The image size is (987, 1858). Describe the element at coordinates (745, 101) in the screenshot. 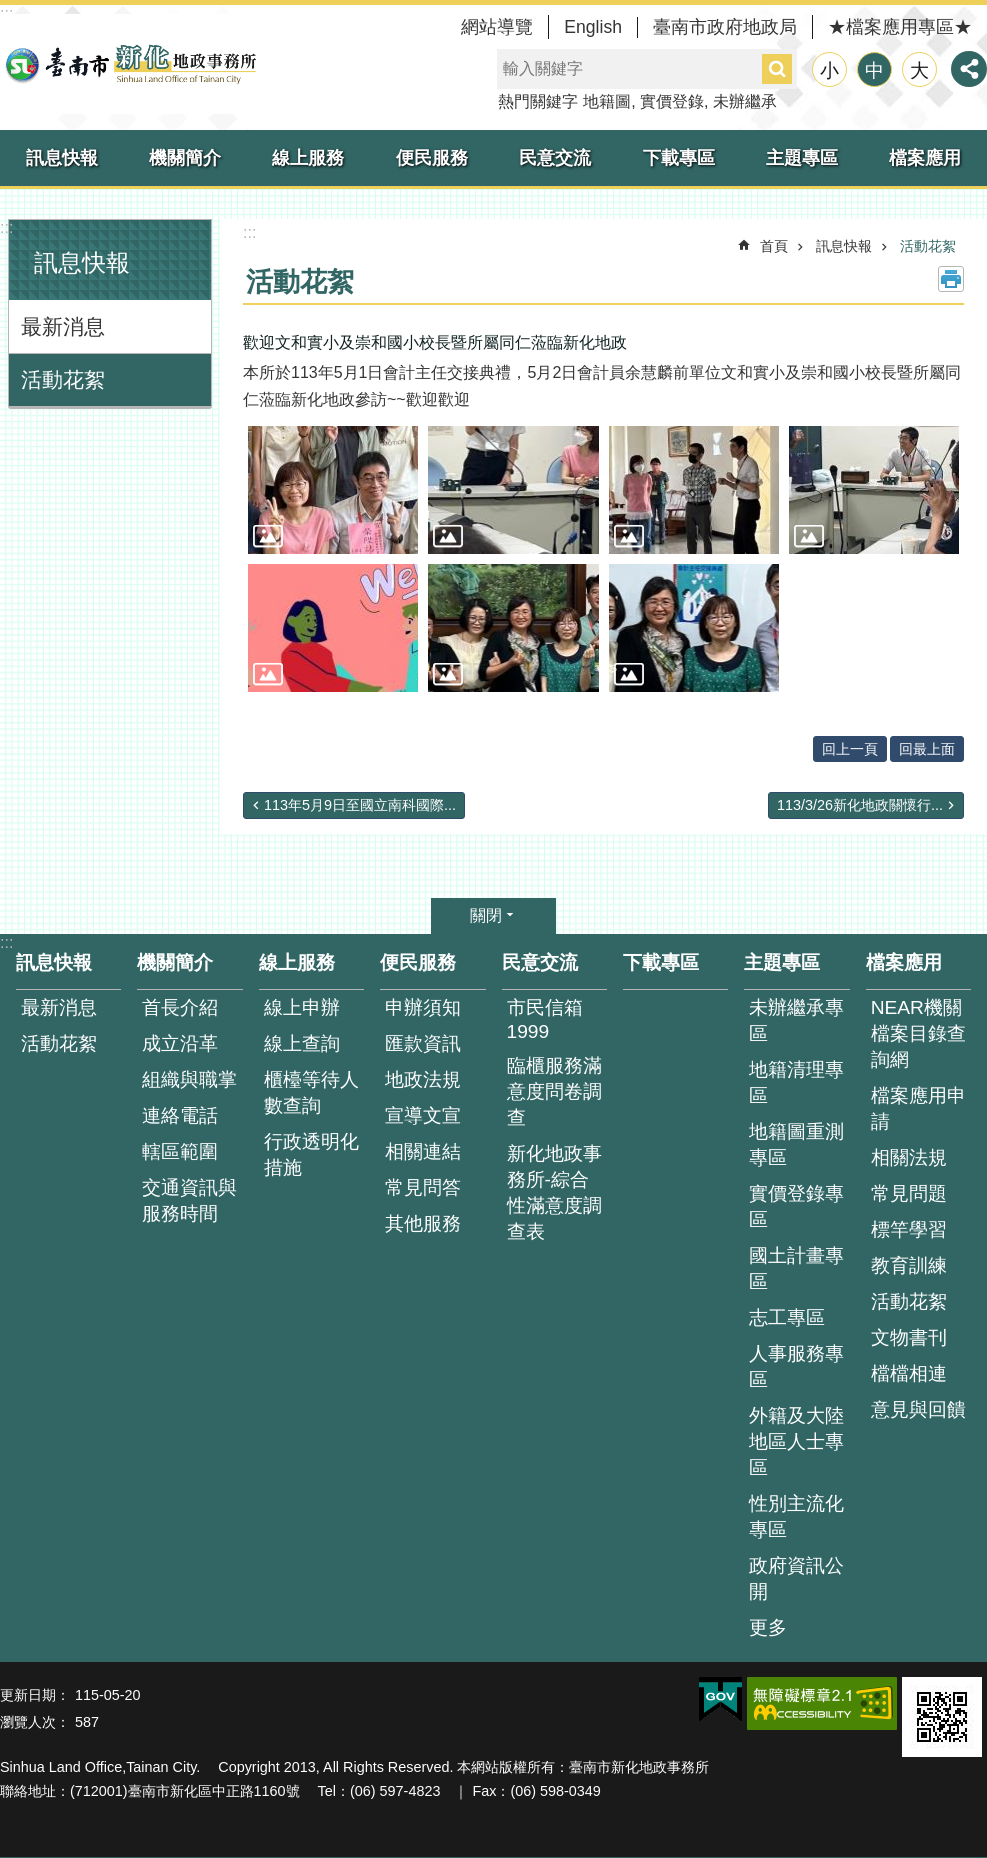

I see `未辦繼承` at that location.